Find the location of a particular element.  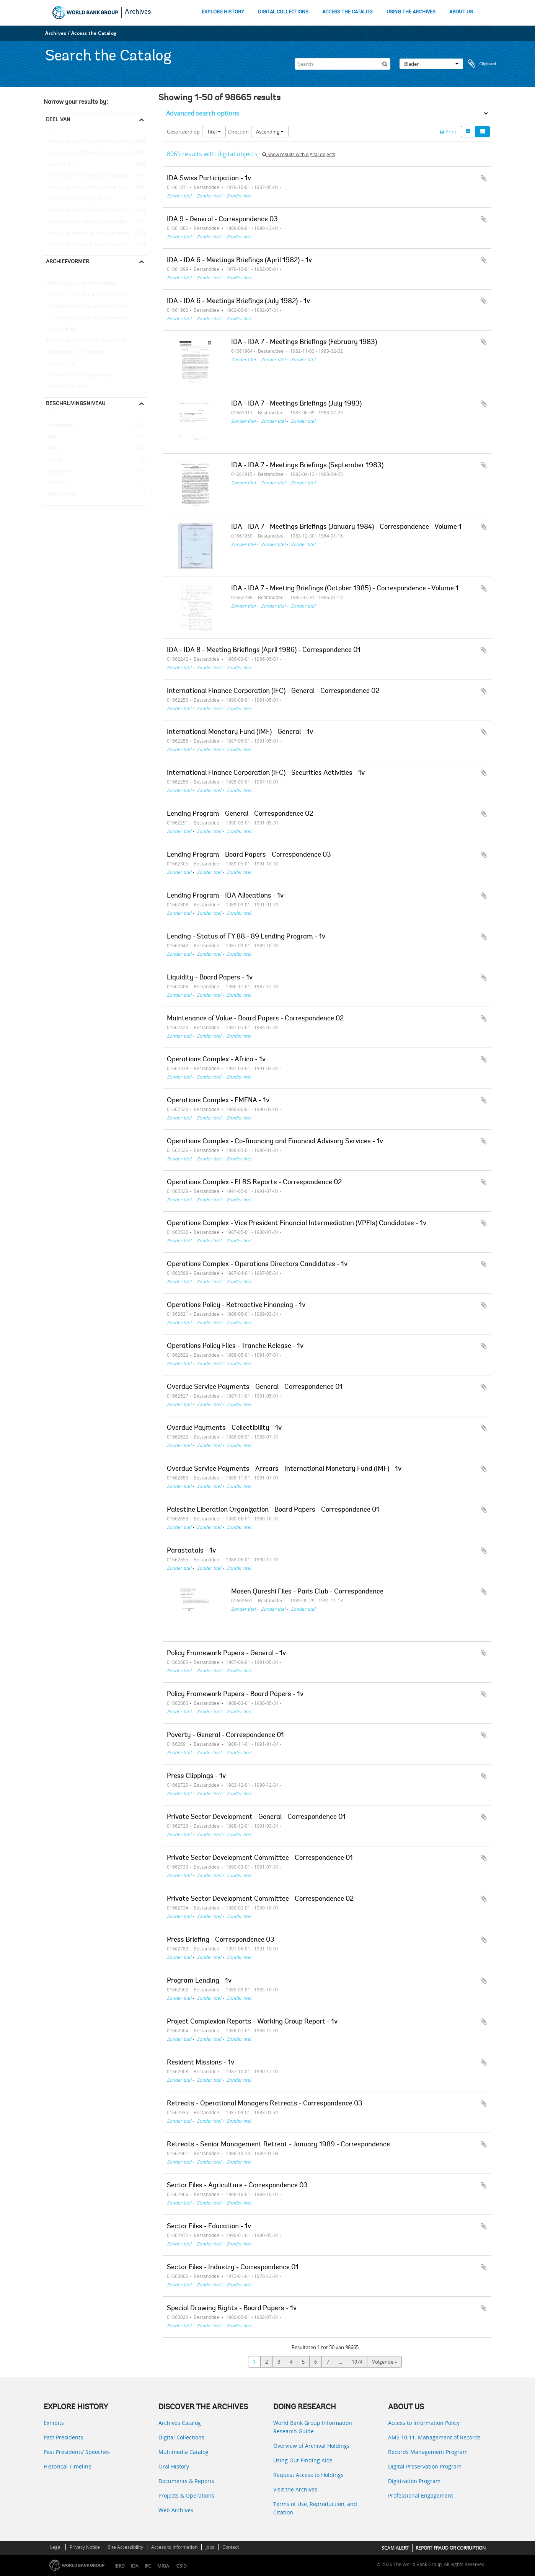

Subsubfonds is located at coordinates (60, 494).